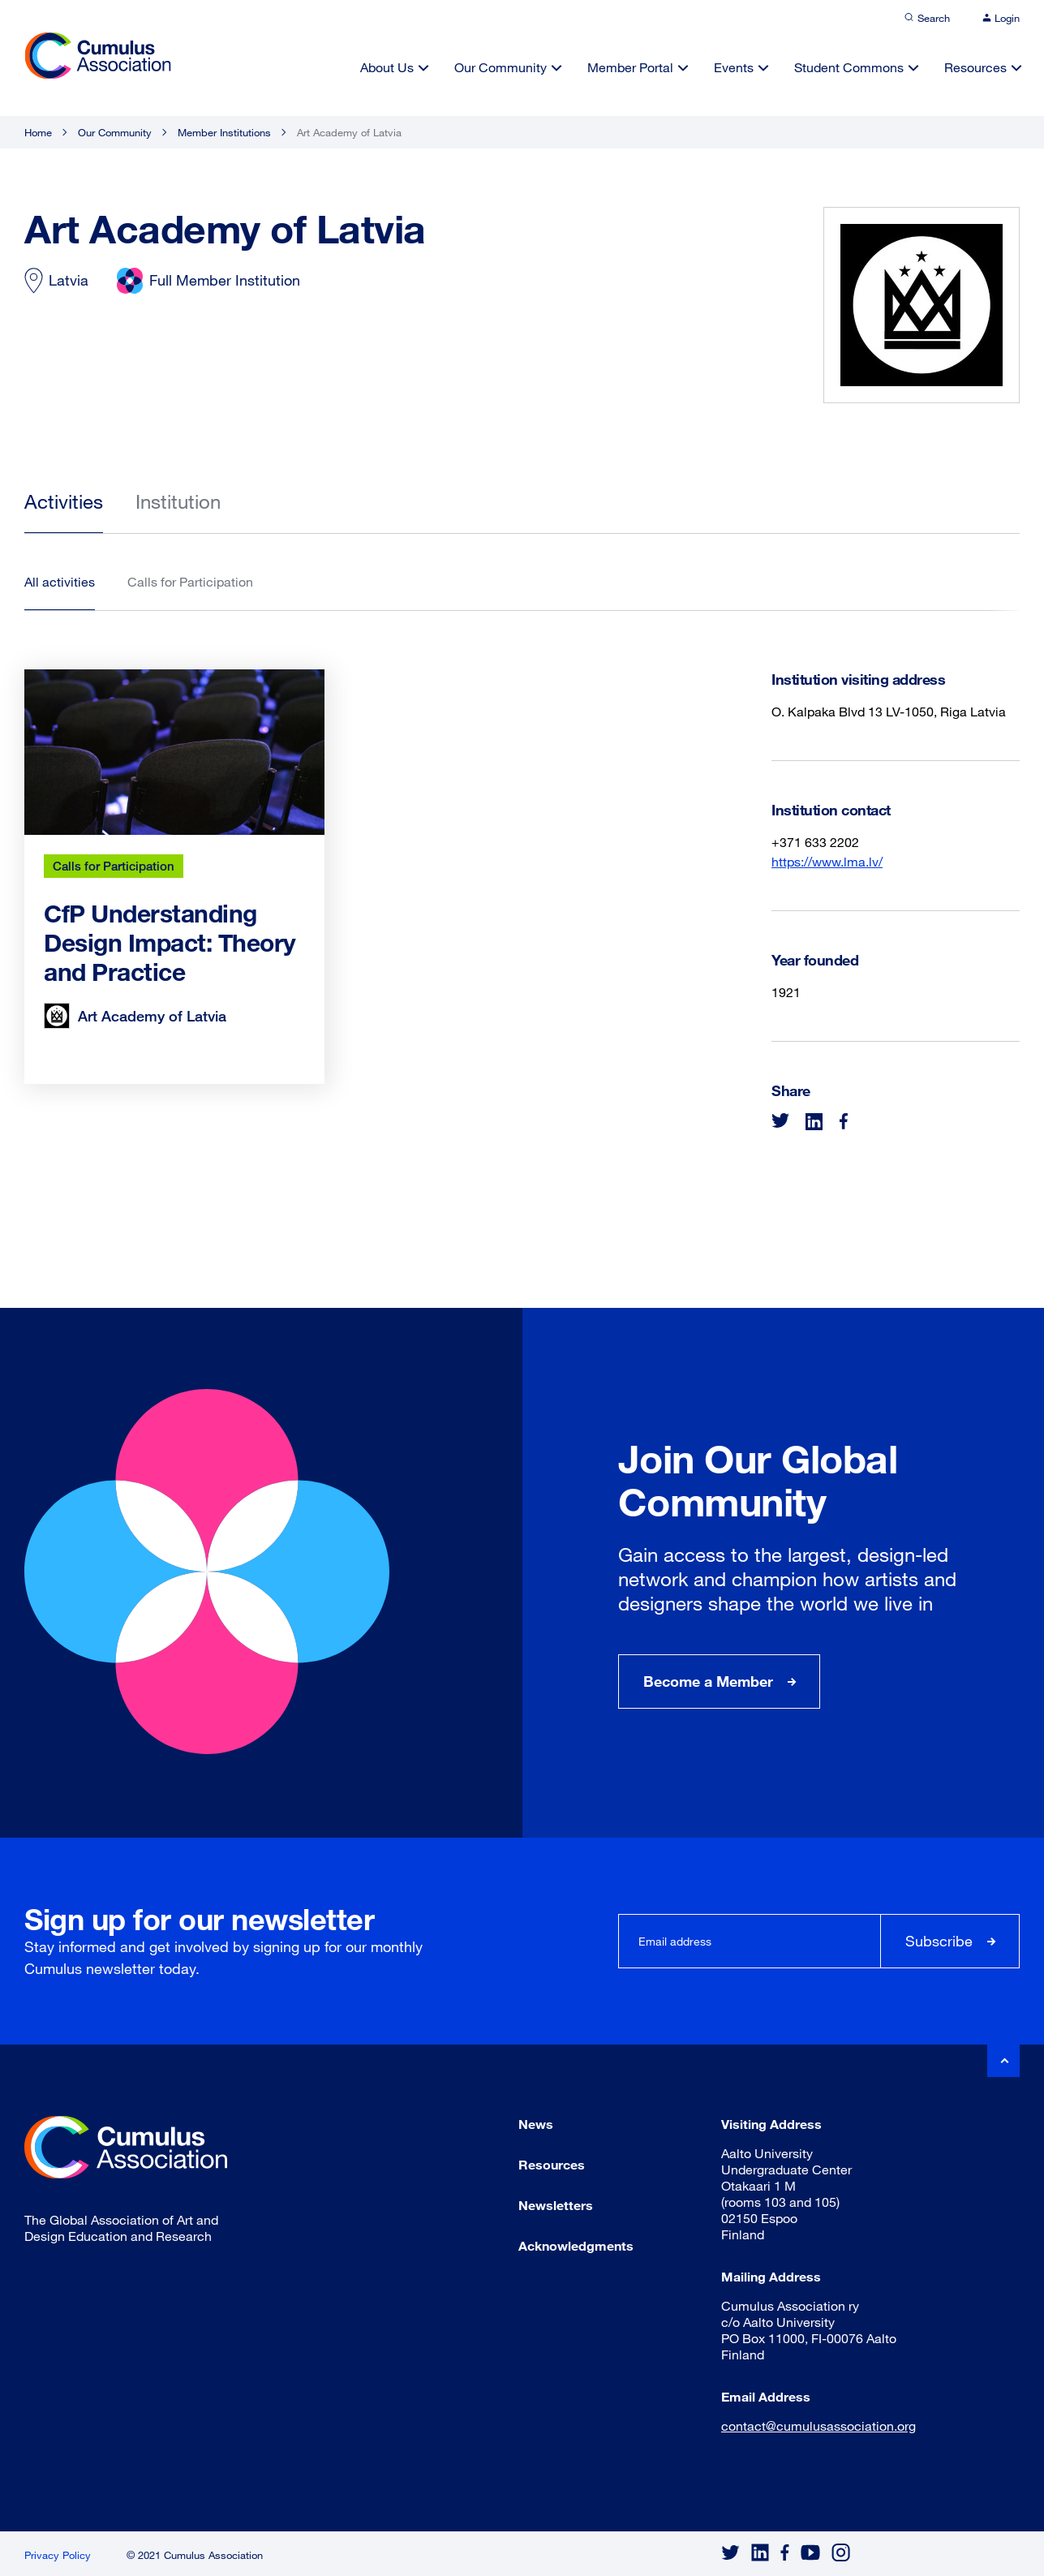 This screenshot has width=1044, height=2576. I want to click on Events, so click(734, 67).